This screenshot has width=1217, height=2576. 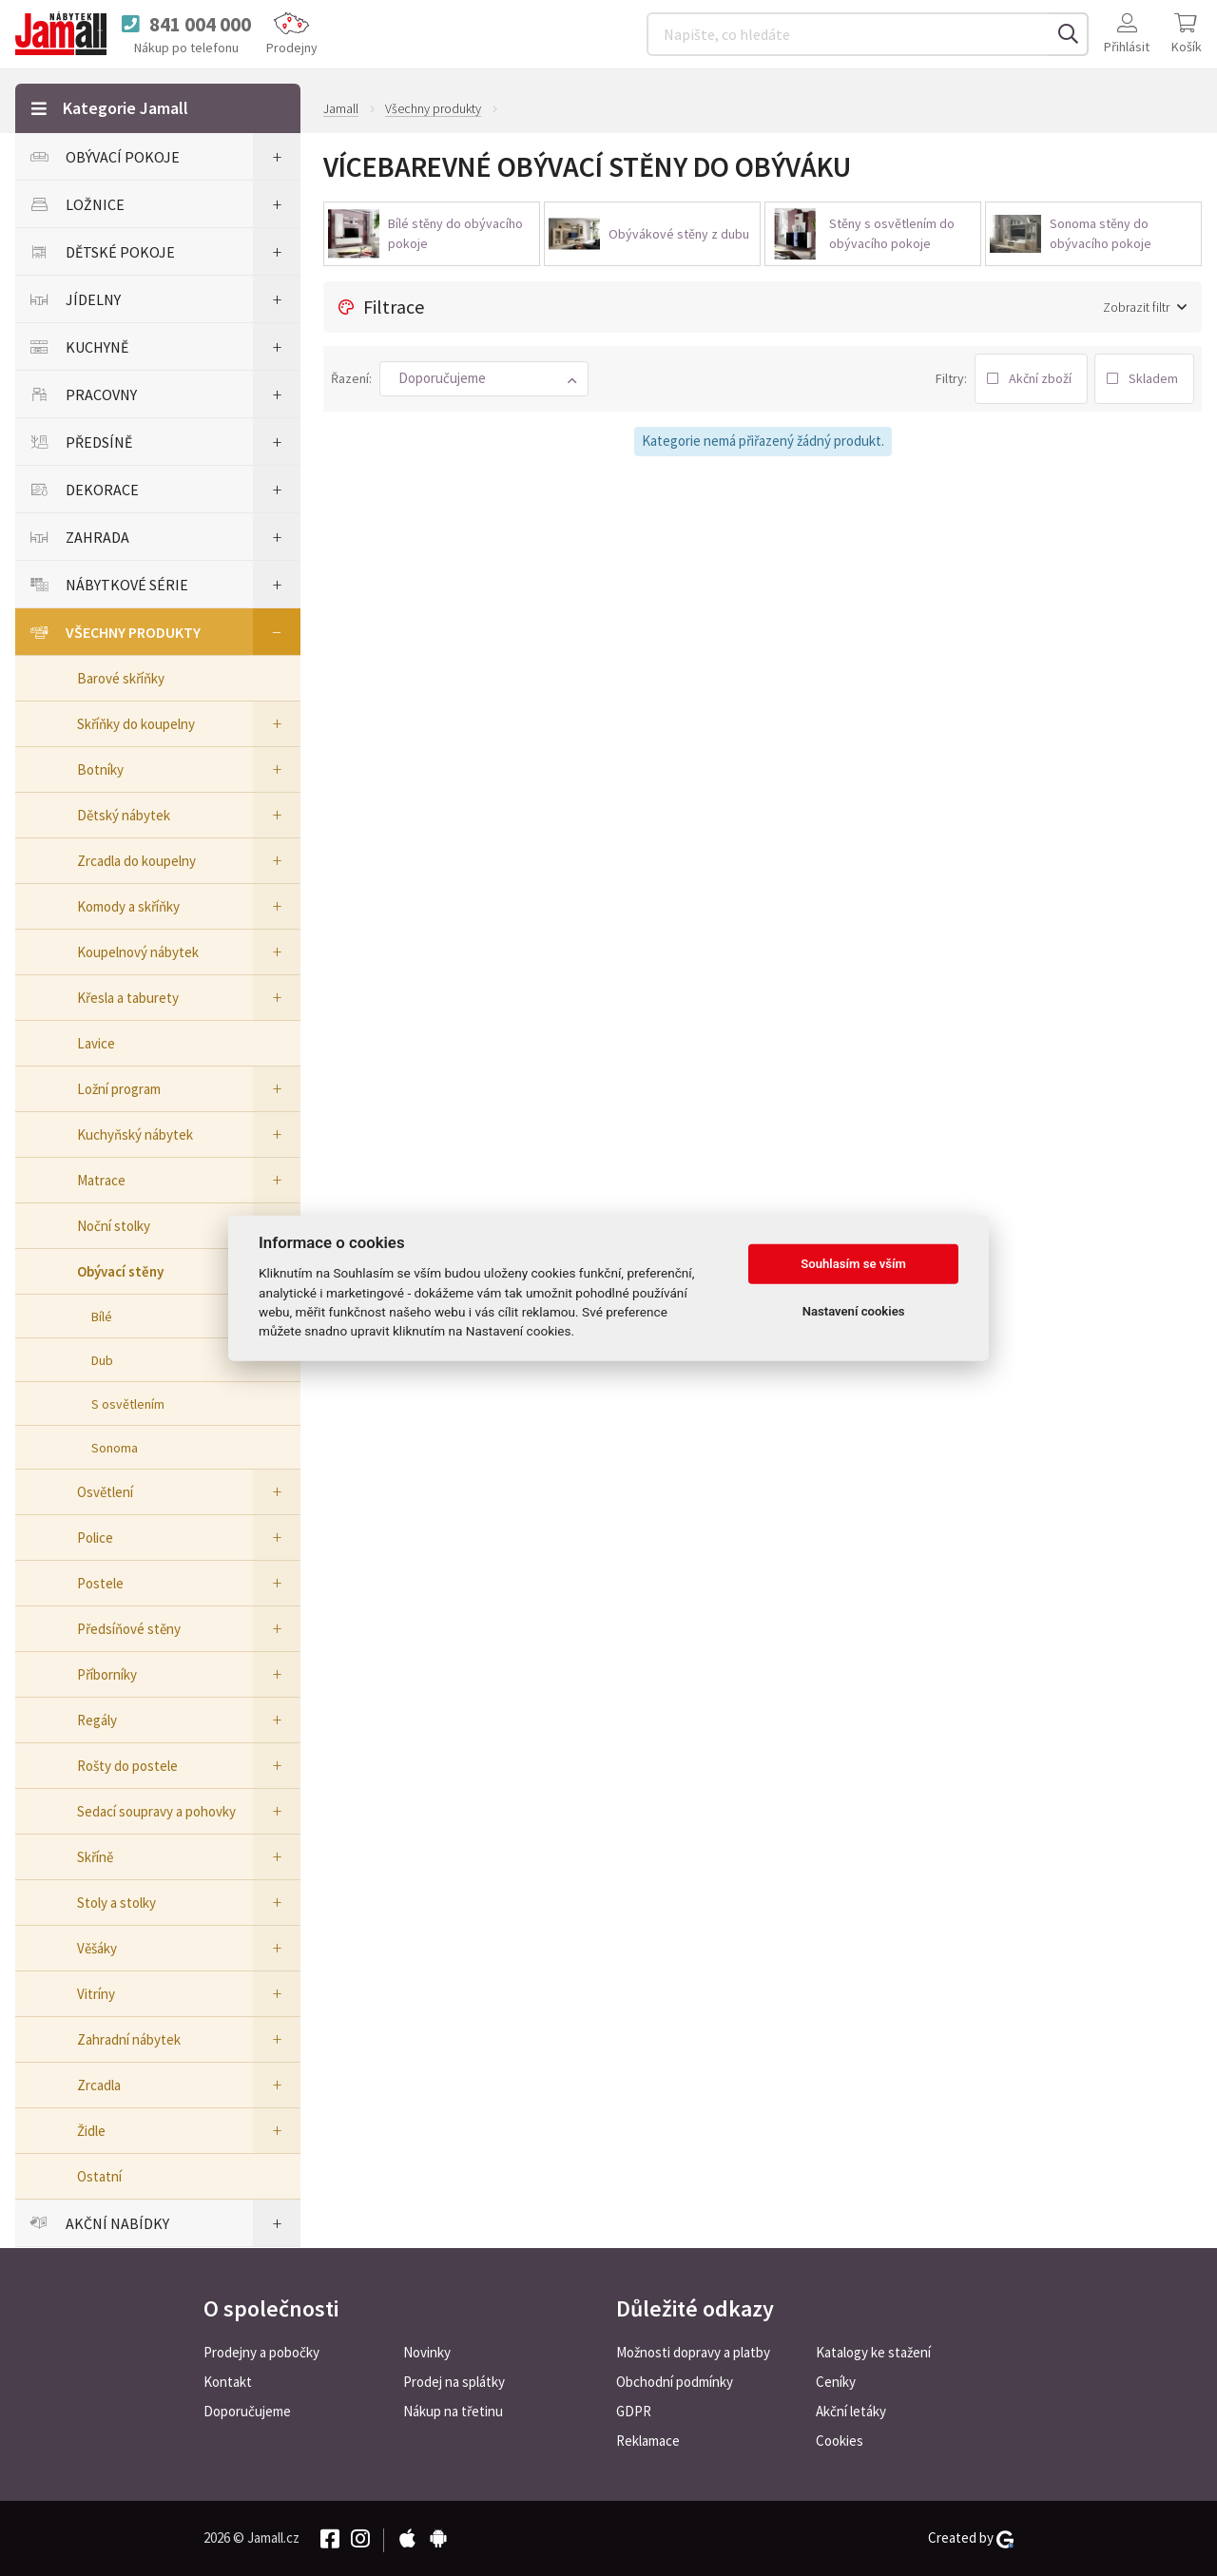 I want to click on Created by, so click(x=971, y=2538).